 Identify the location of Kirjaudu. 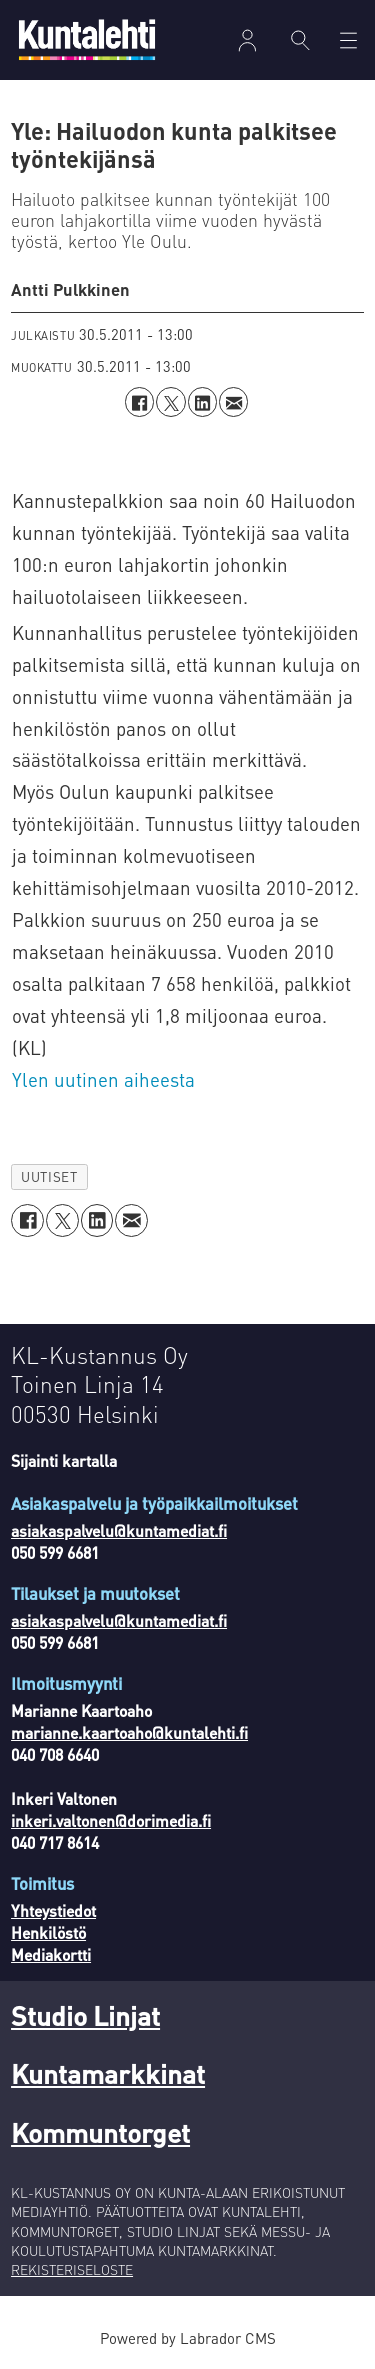
(247, 40).